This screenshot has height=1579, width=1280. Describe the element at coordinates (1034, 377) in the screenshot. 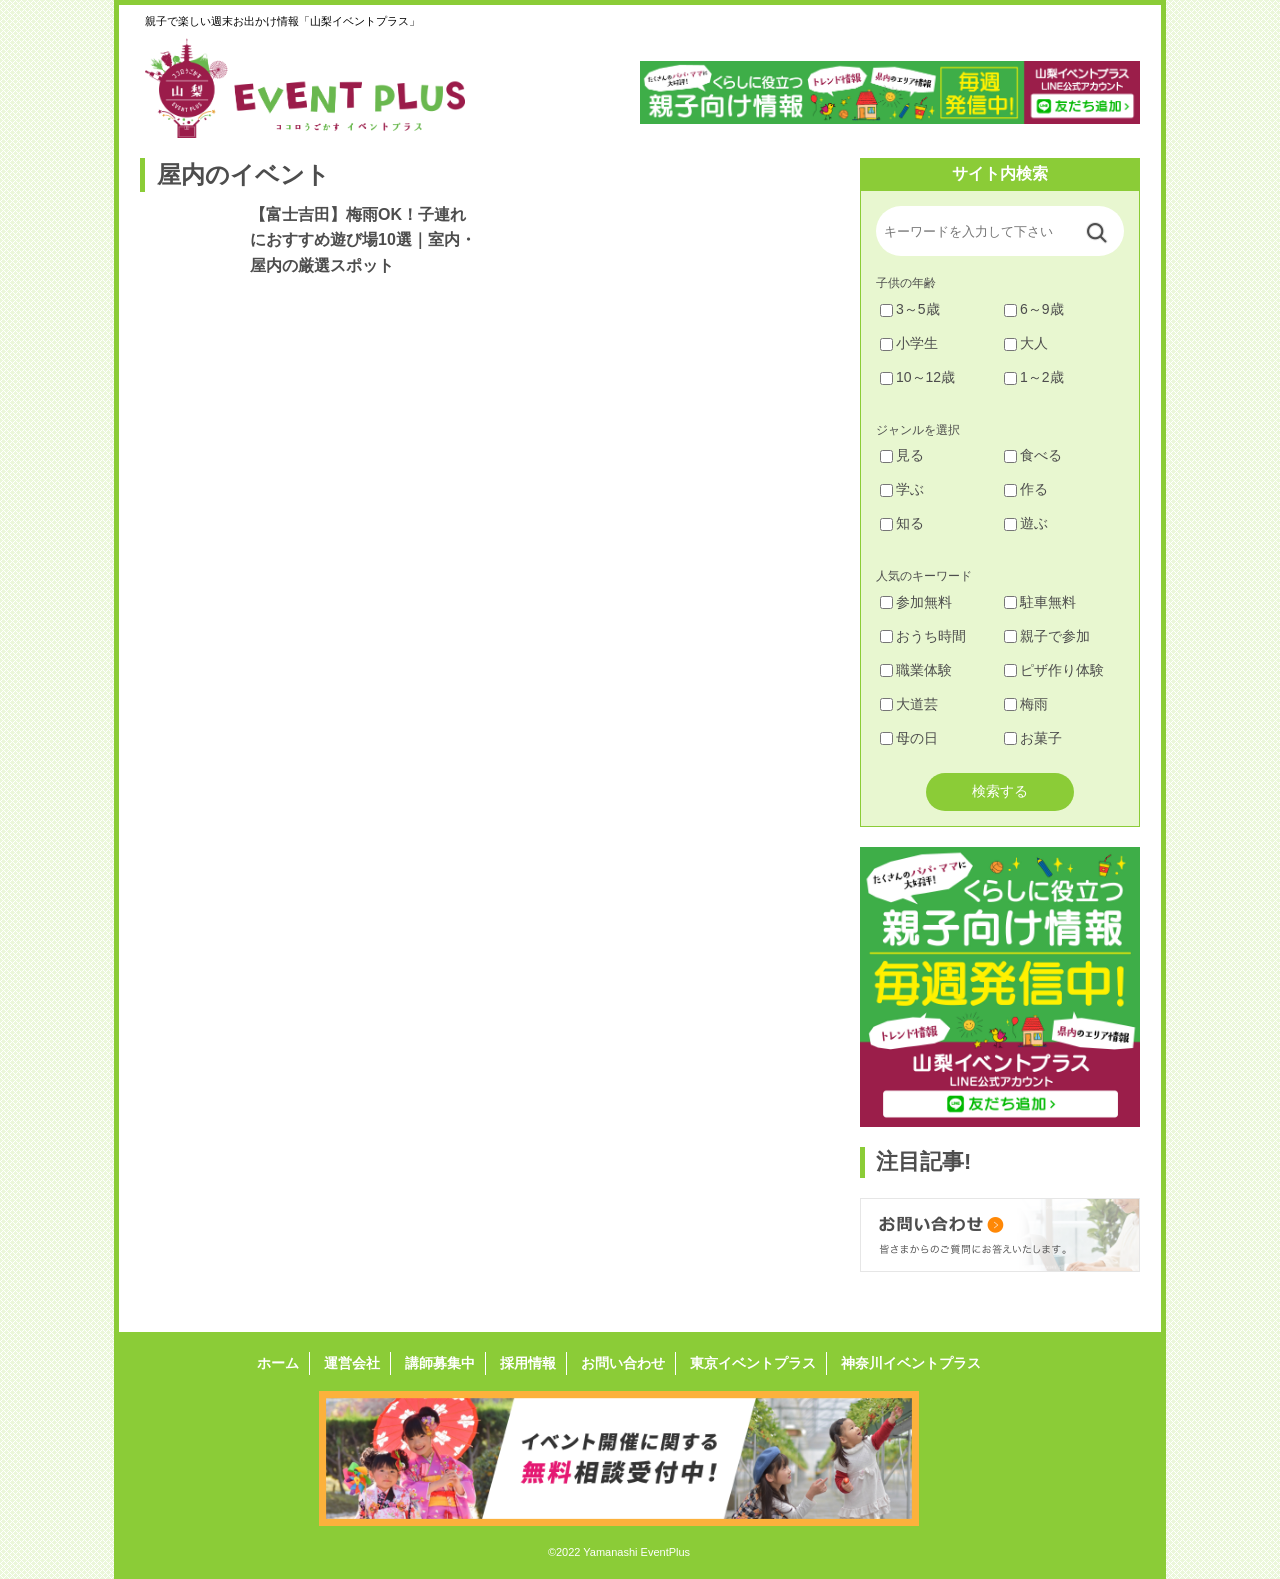

I see `1～2歳` at that location.